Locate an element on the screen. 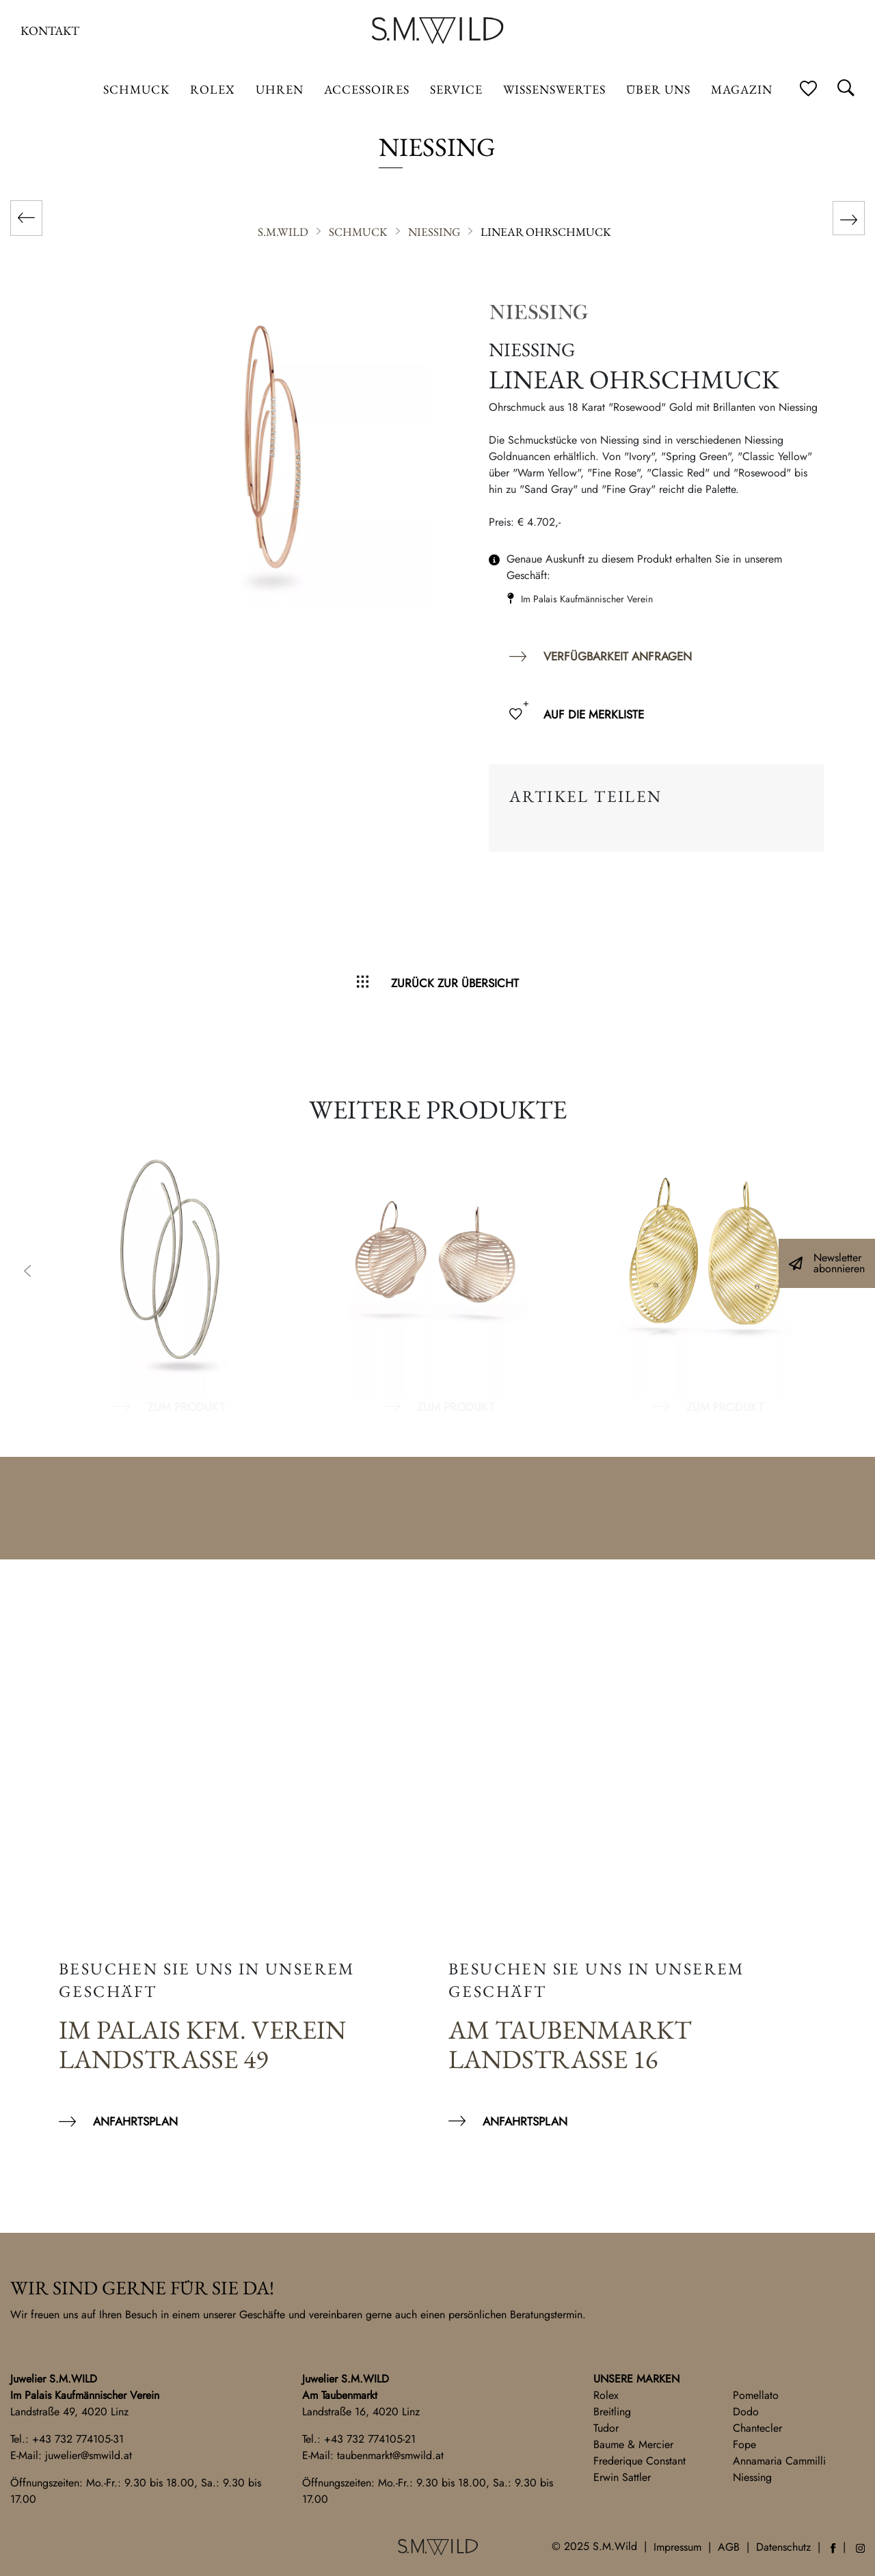 The width and height of the screenshot is (875, 2576). taubenmarkt@smwild.at is located at coordinates (390, 2455).